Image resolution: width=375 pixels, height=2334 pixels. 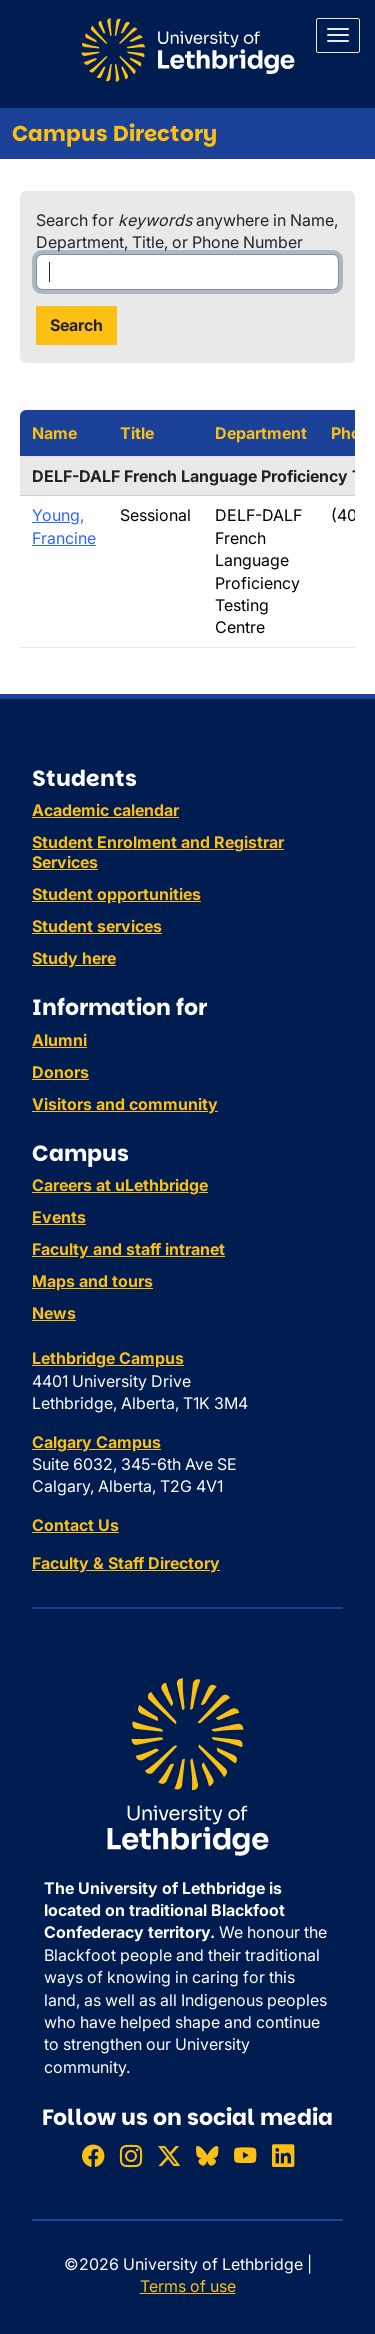 What do you see at coordinates (97, 926) in the screenshot?
I see `Student services` at bounding box center [97, 926].